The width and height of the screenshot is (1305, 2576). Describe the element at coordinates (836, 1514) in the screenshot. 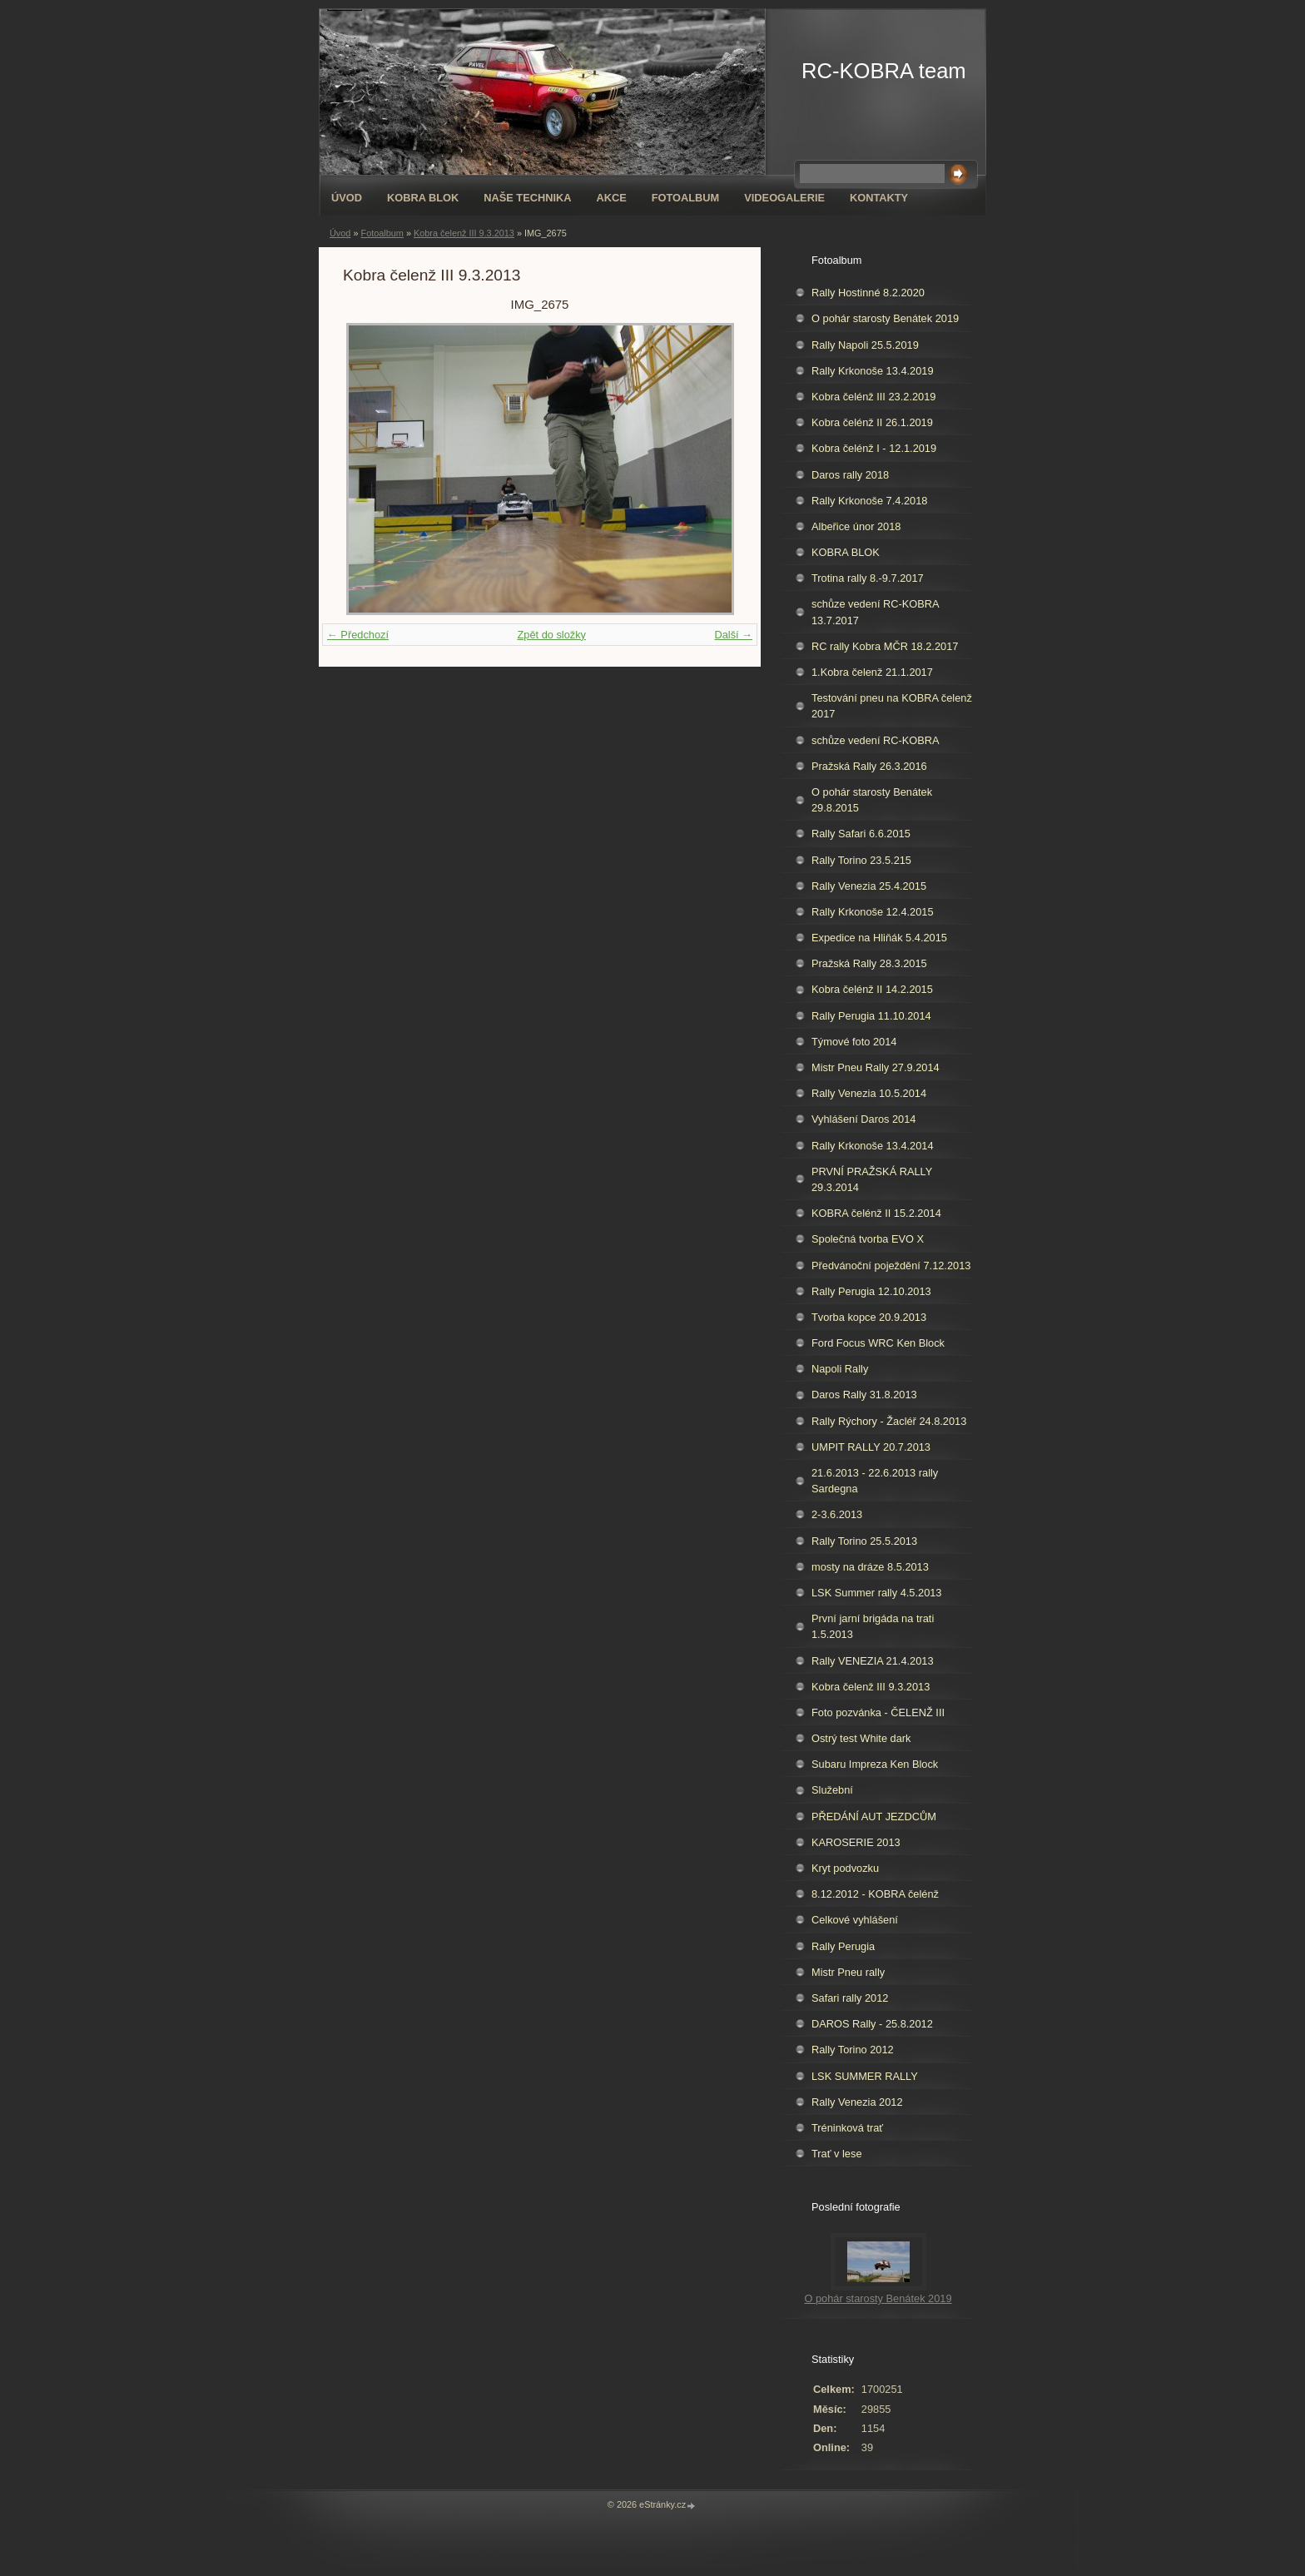

I see `2-3.6.2013` at that location.